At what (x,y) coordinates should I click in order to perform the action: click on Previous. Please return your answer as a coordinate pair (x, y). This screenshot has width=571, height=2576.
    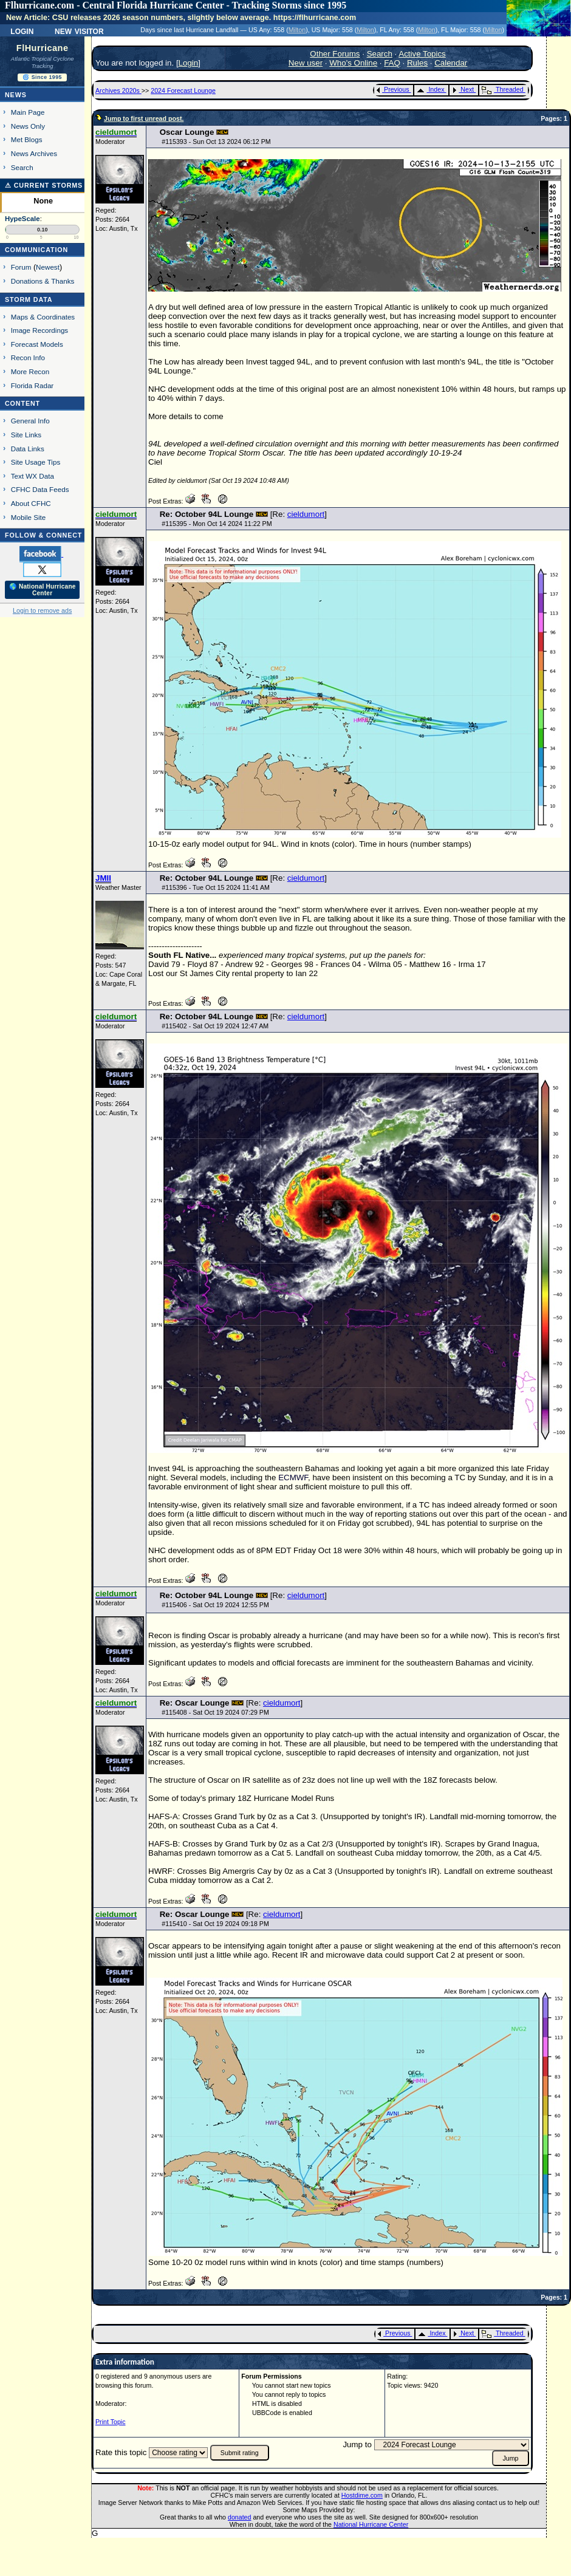
    Looking at the image, I should click on (393, 89).